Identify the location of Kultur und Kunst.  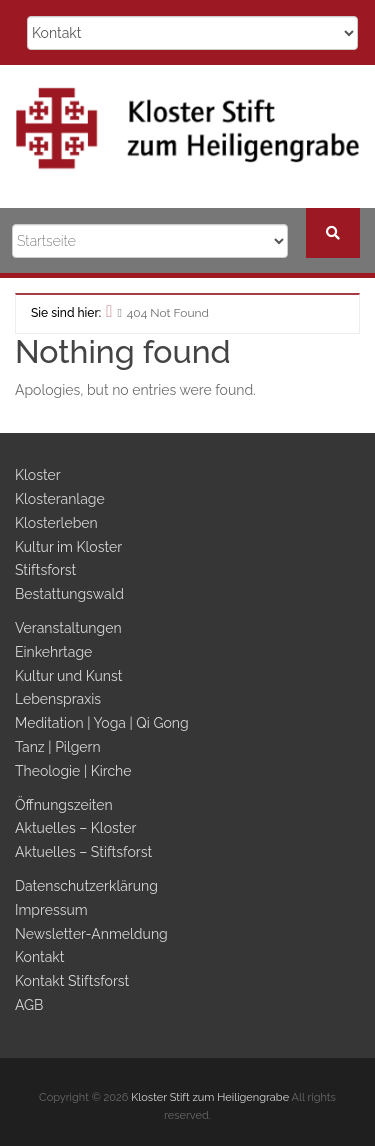
(68, 676).